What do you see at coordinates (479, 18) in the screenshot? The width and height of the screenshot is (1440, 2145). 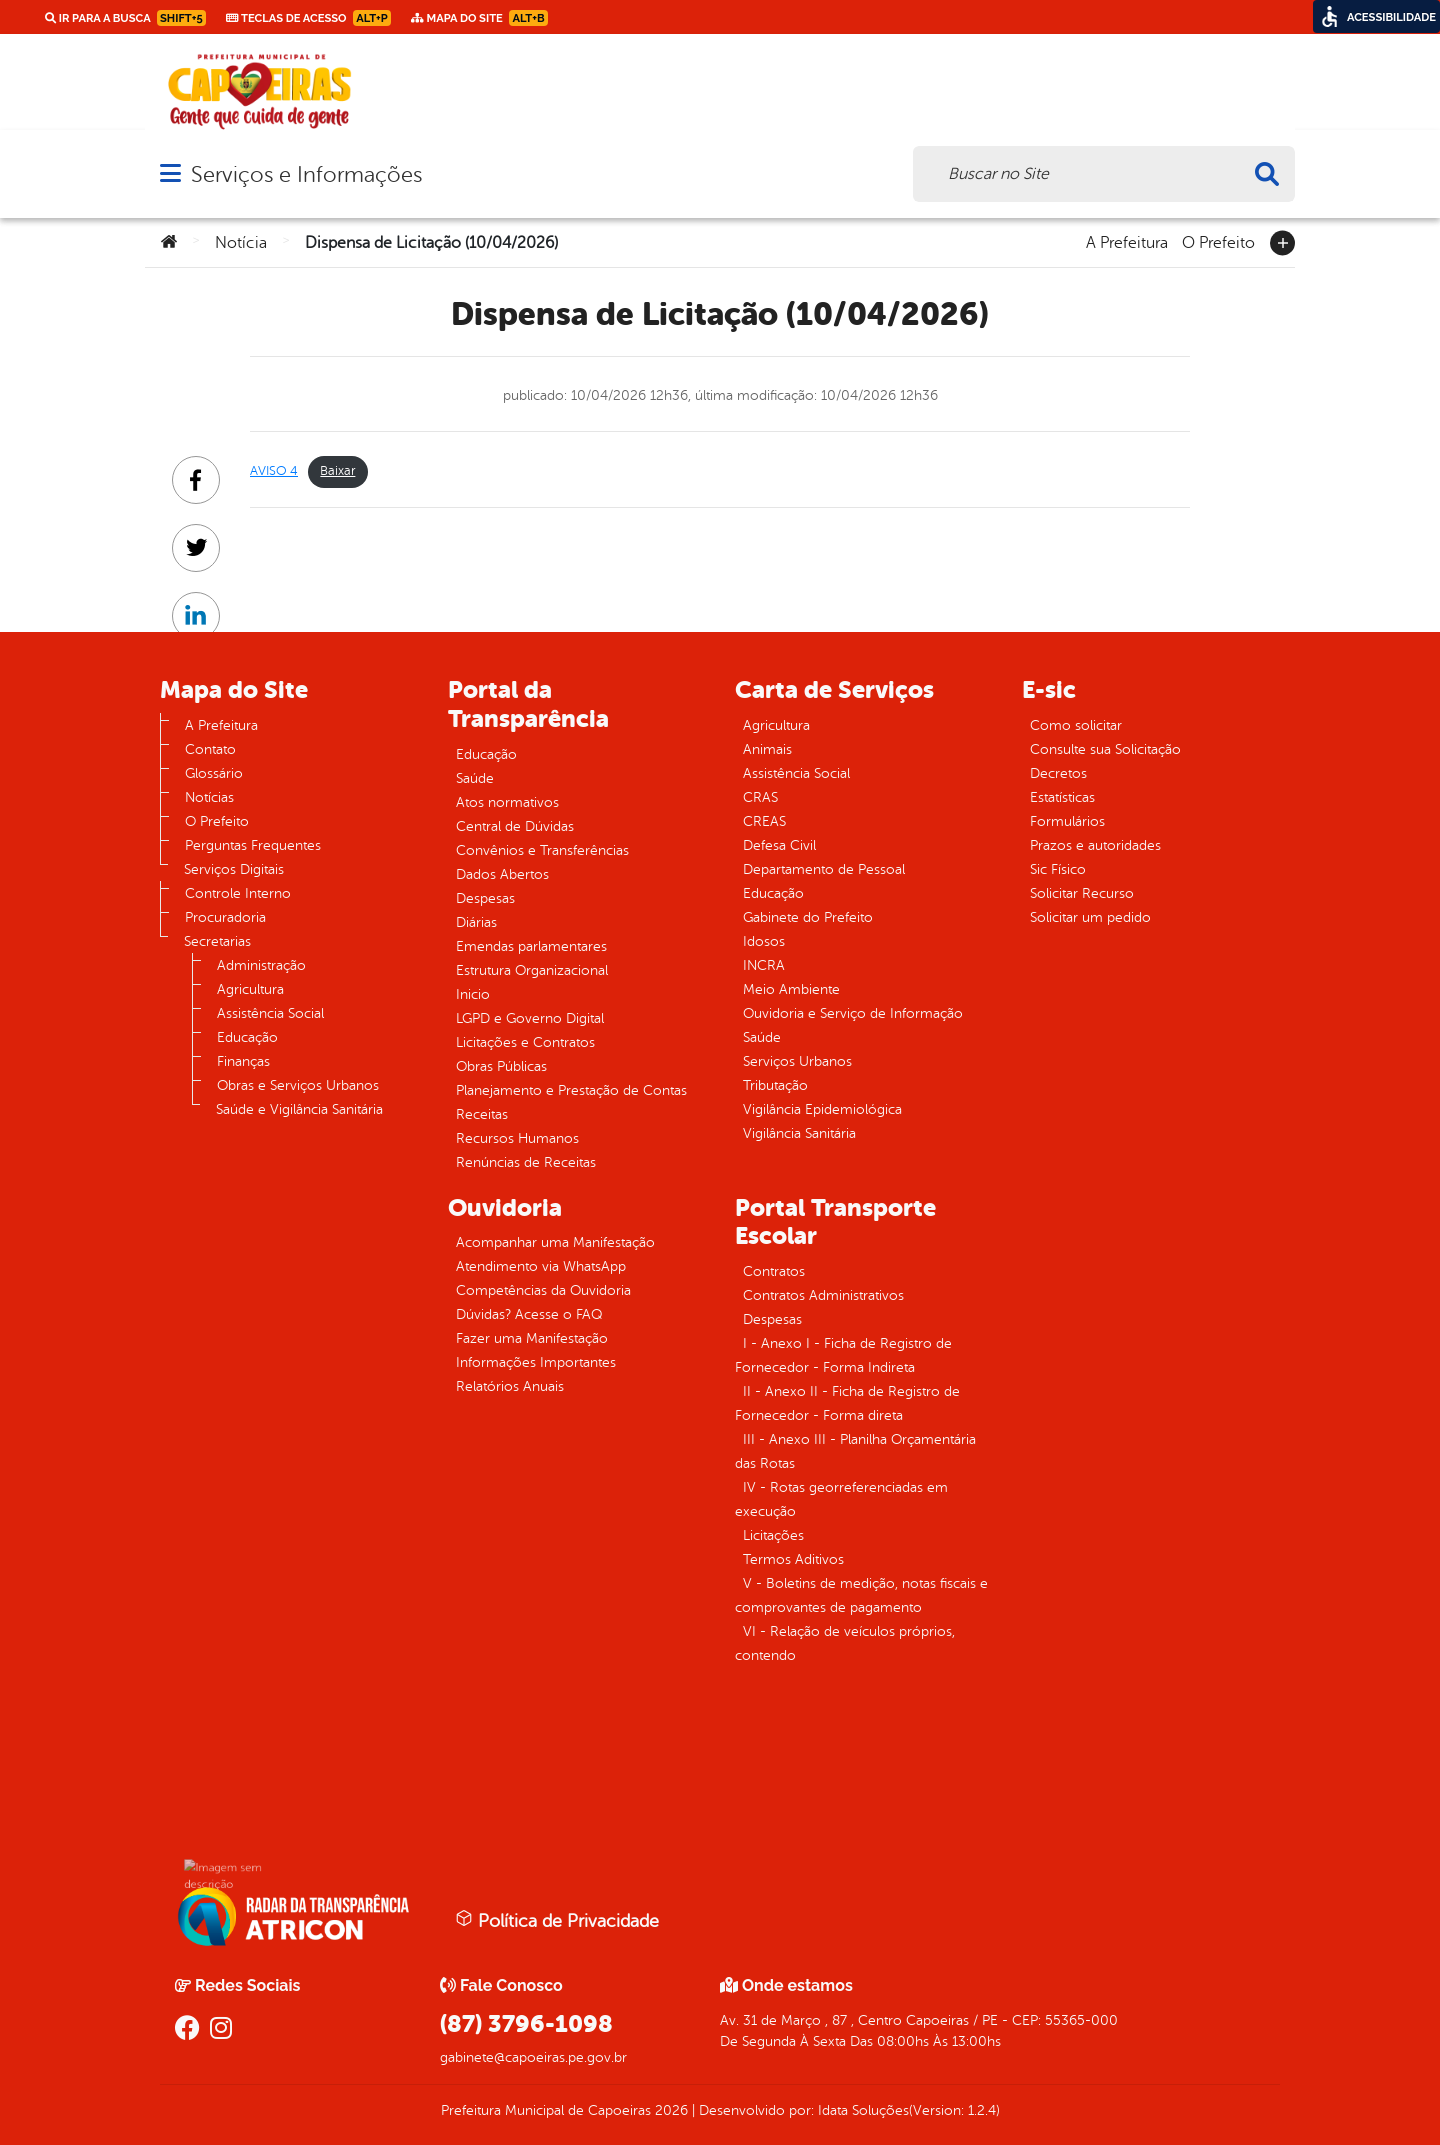 I see `Mapa do Site [link]` at bounding box center [479, 18].